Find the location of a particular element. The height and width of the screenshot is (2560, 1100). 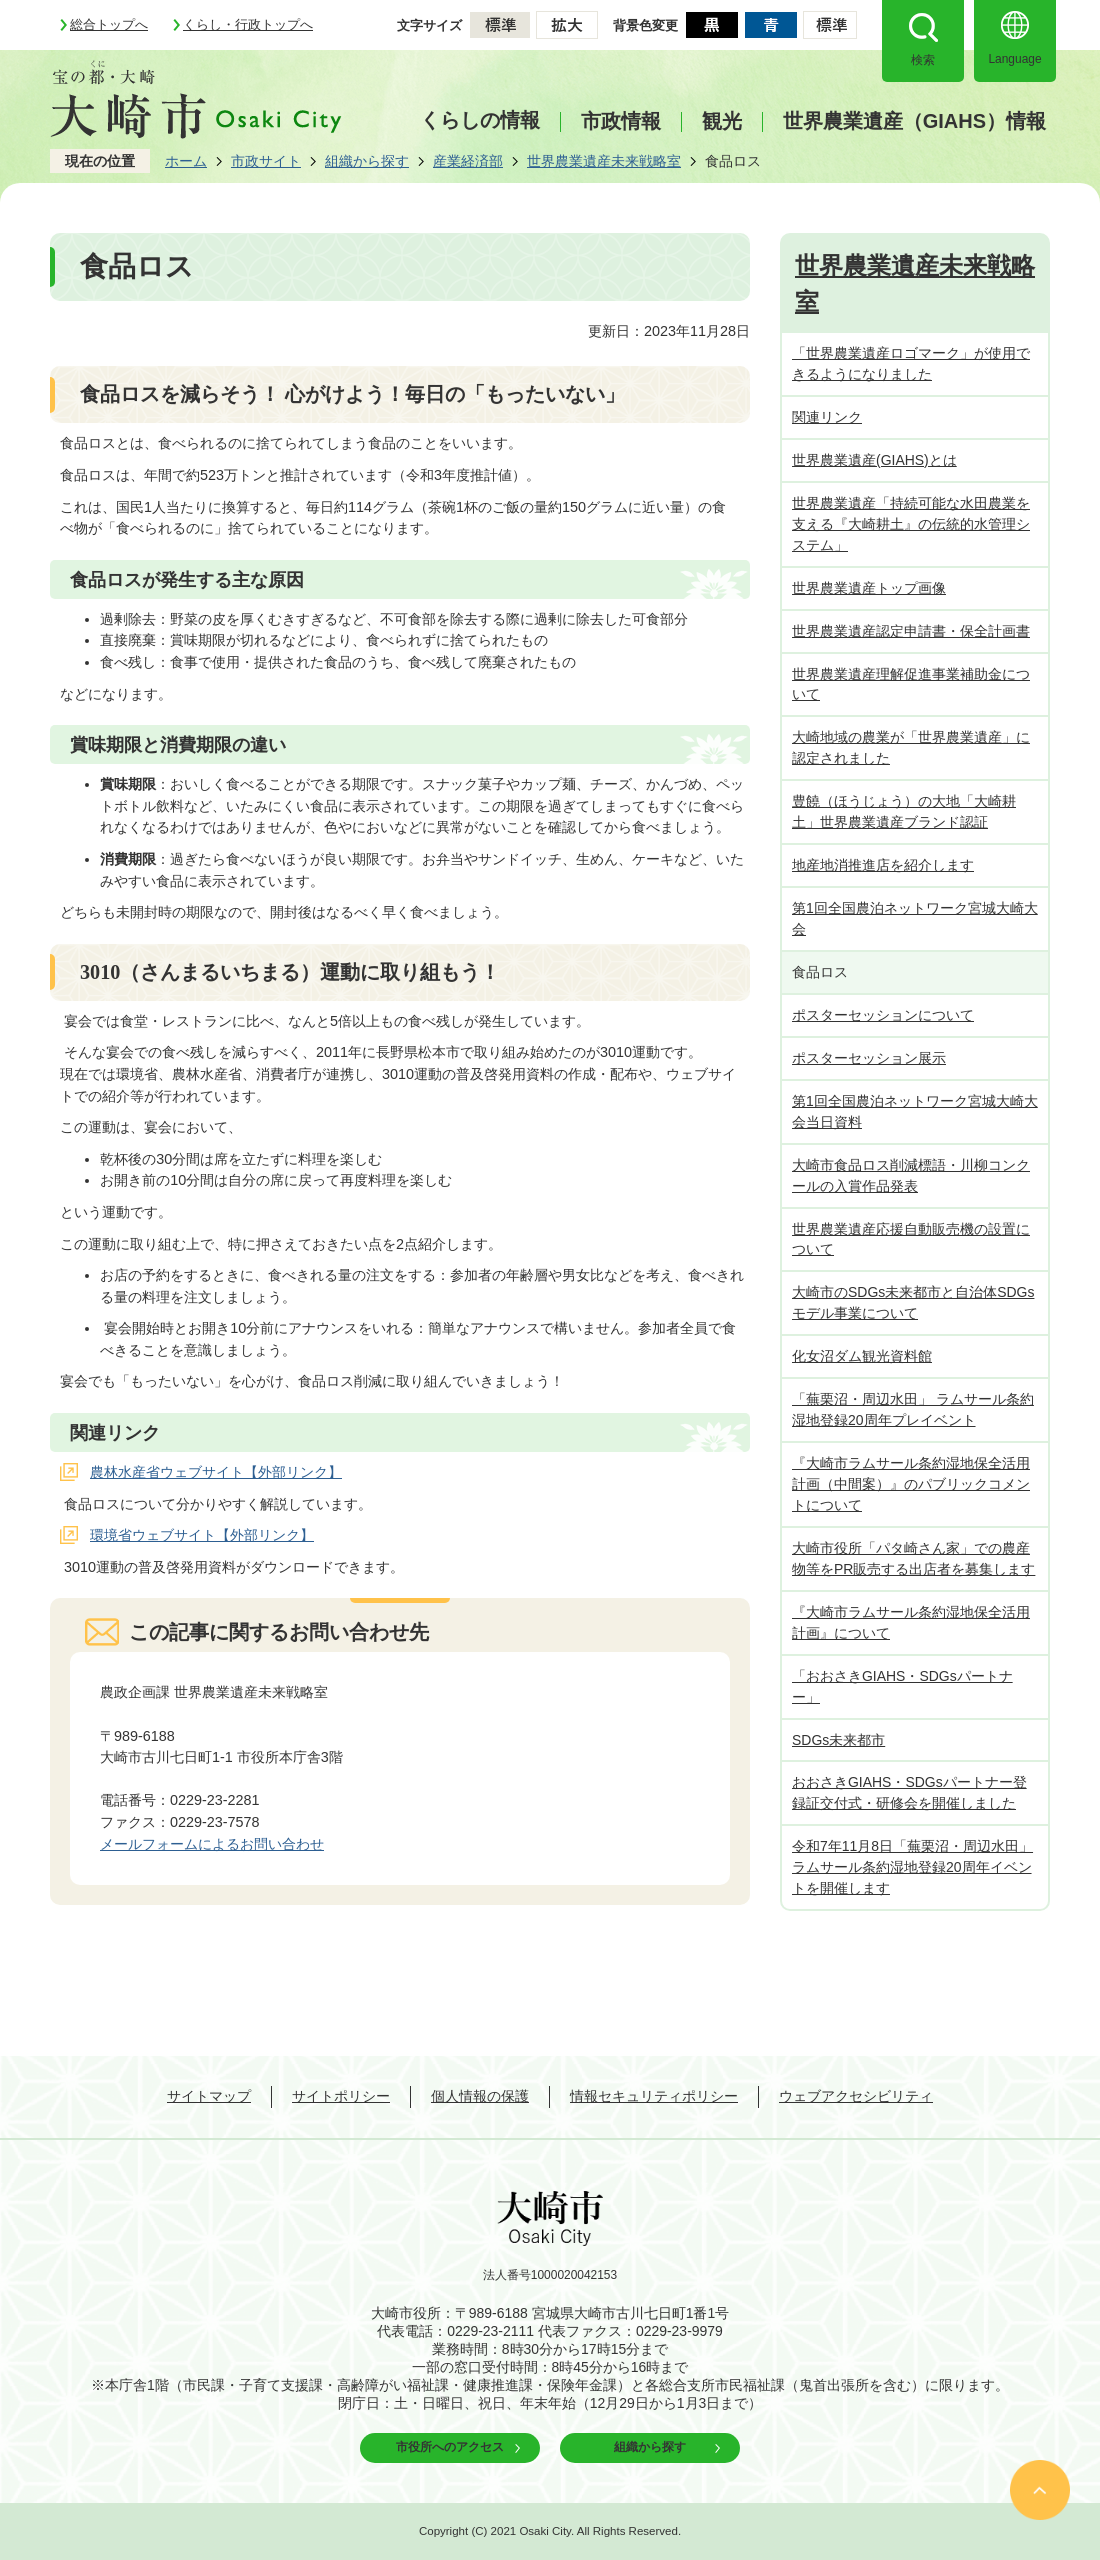

組織から探す is located at coordinates (367, 161).